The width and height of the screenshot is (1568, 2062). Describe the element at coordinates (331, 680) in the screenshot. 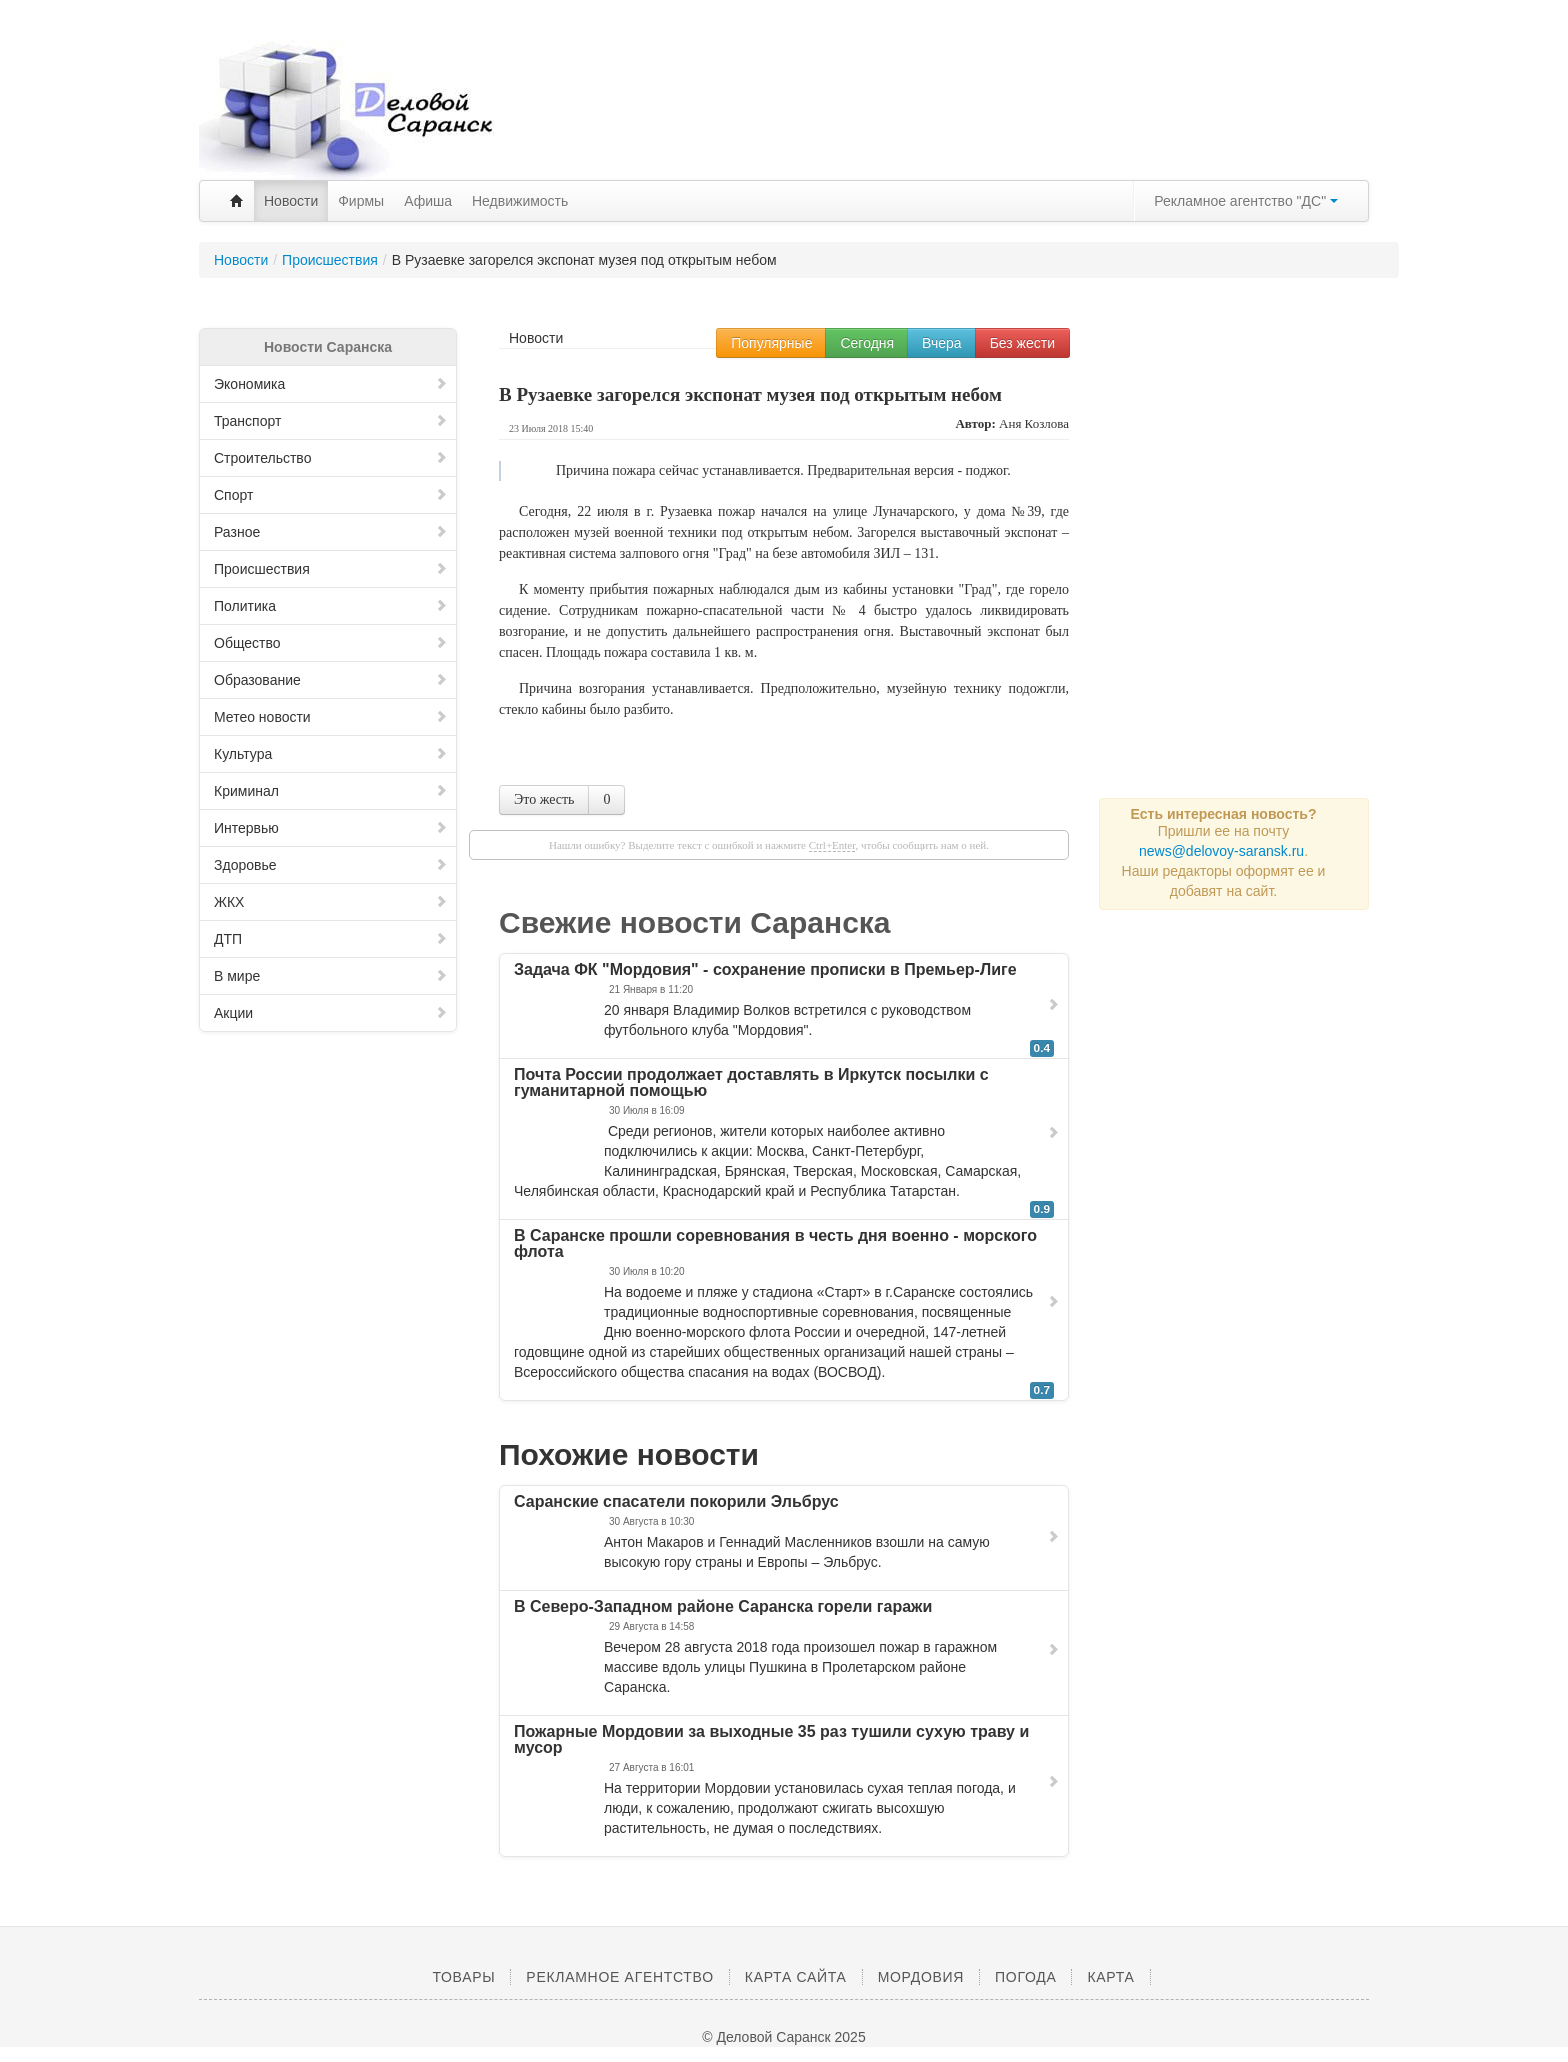

I see `Образование` at that location.